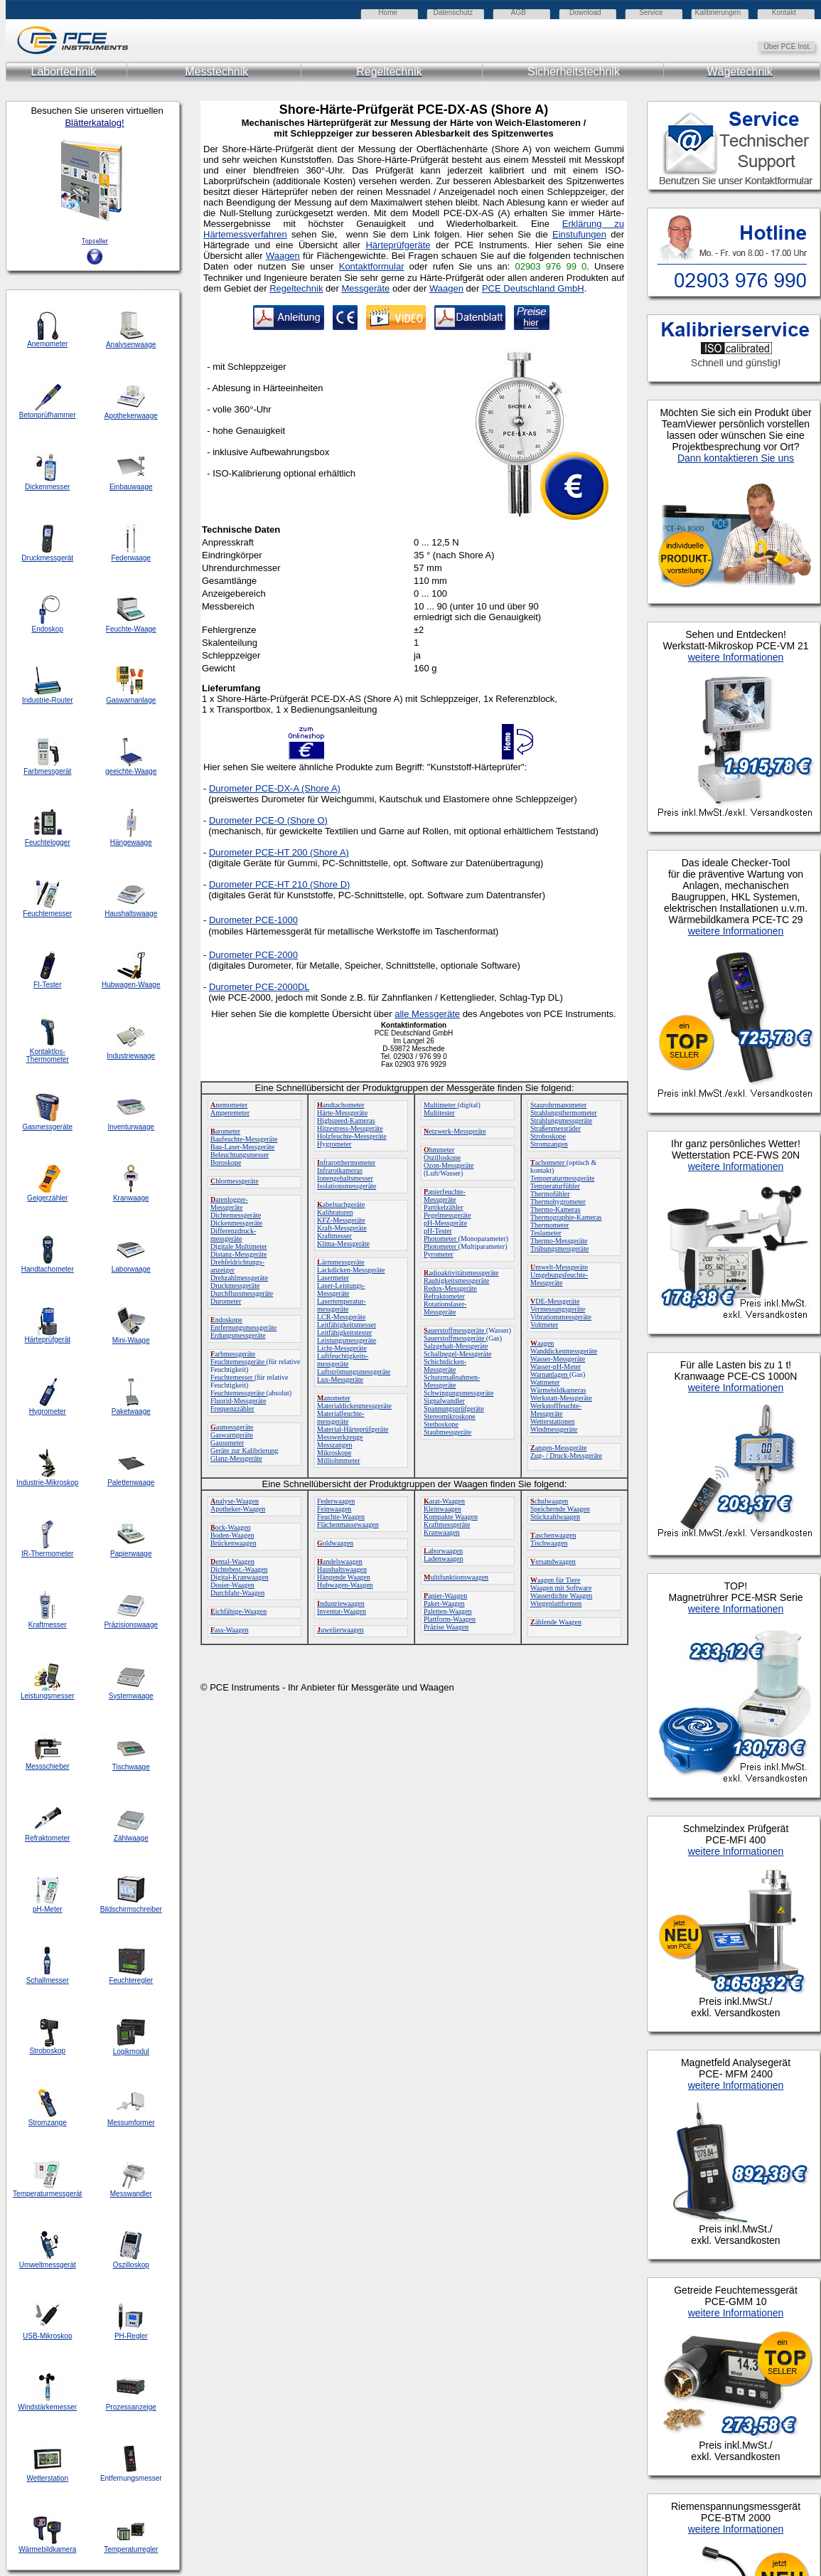 Image resolution: width=821 pixels, height=2576 pixels. I want to click on Schichtdicken-Messgeräte, so click(445, 1365).